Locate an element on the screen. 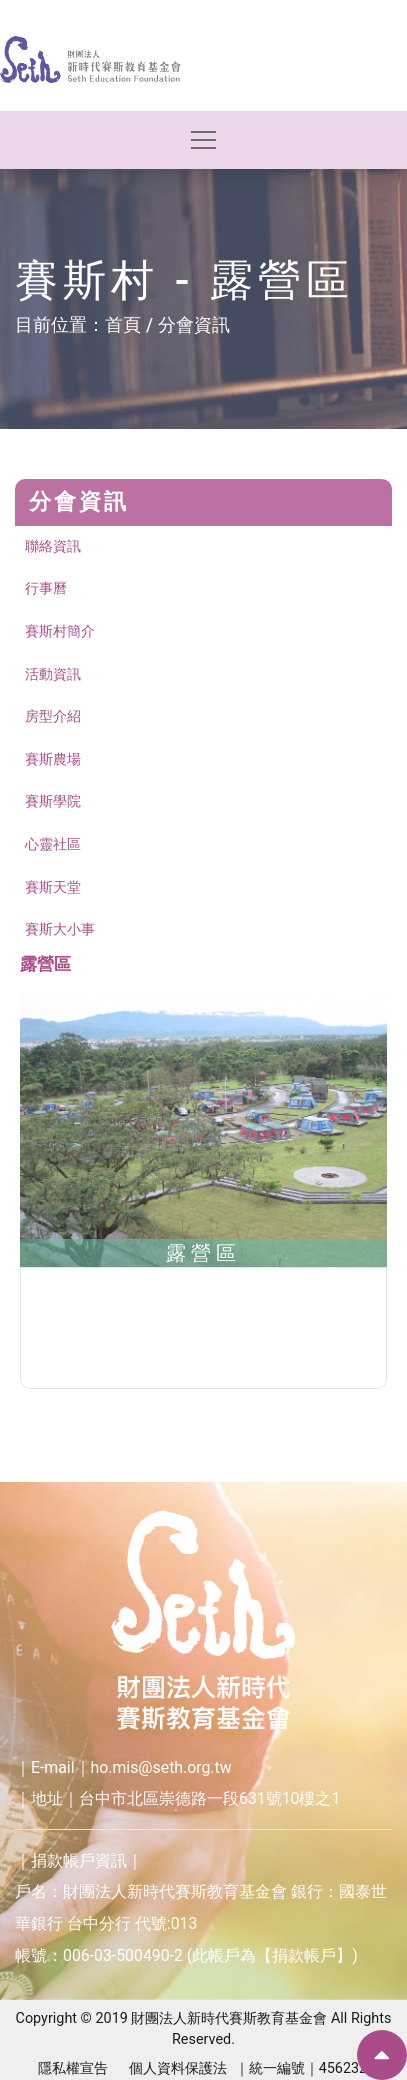 The image size is (407, 2080). 心靈社區 is located at coordinates (53, 844).